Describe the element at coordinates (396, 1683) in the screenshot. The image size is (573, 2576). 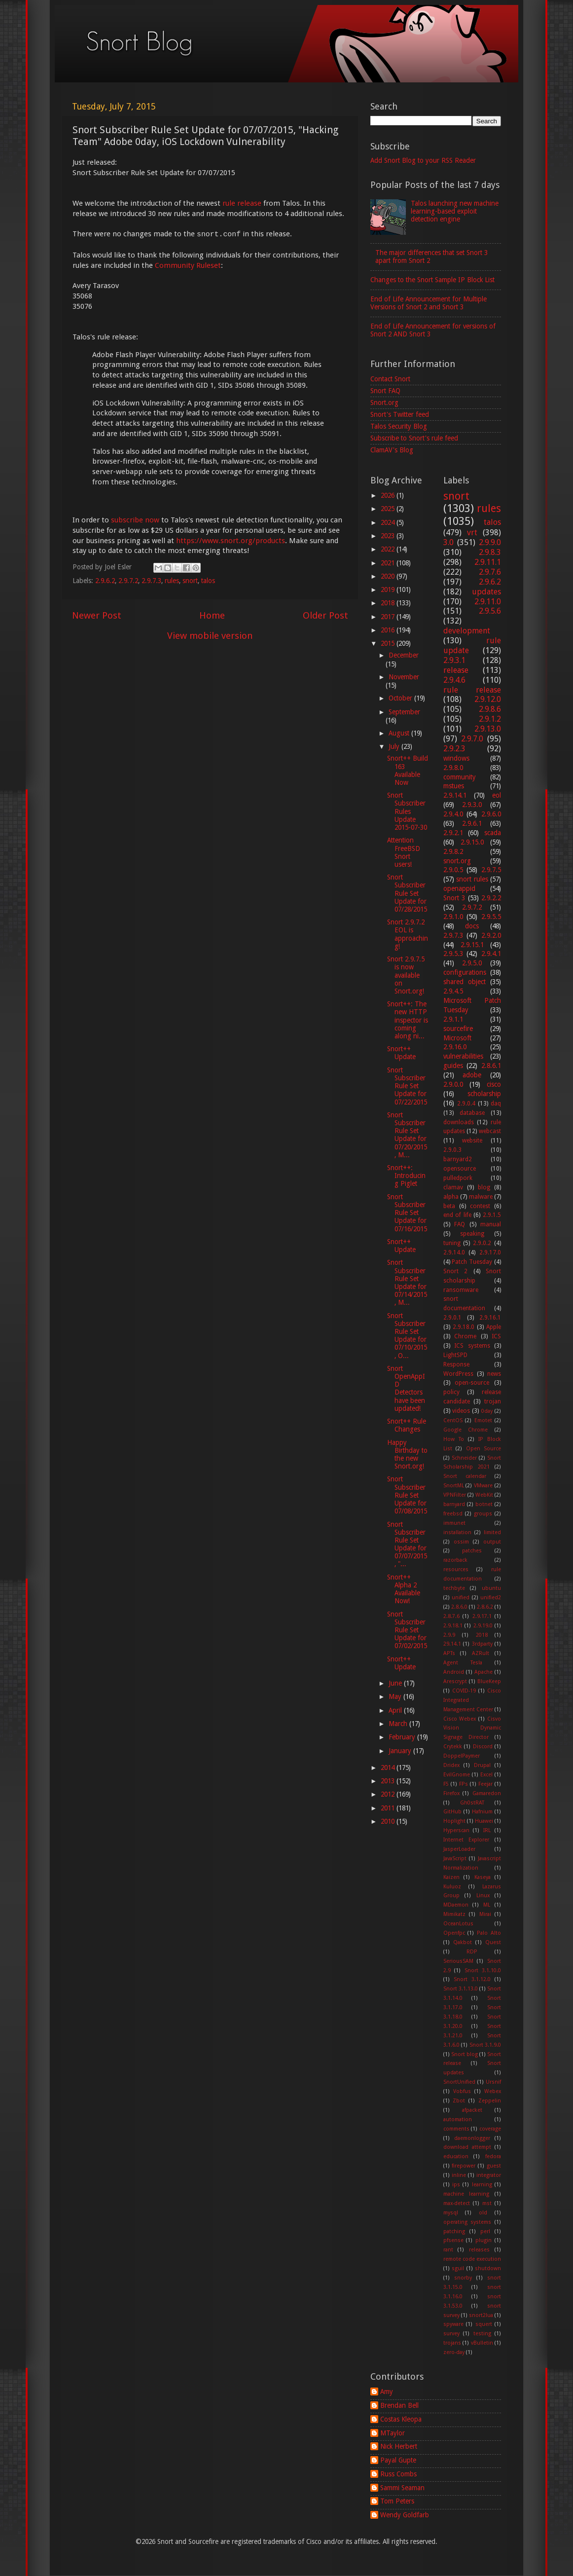
I see `June` at that location.